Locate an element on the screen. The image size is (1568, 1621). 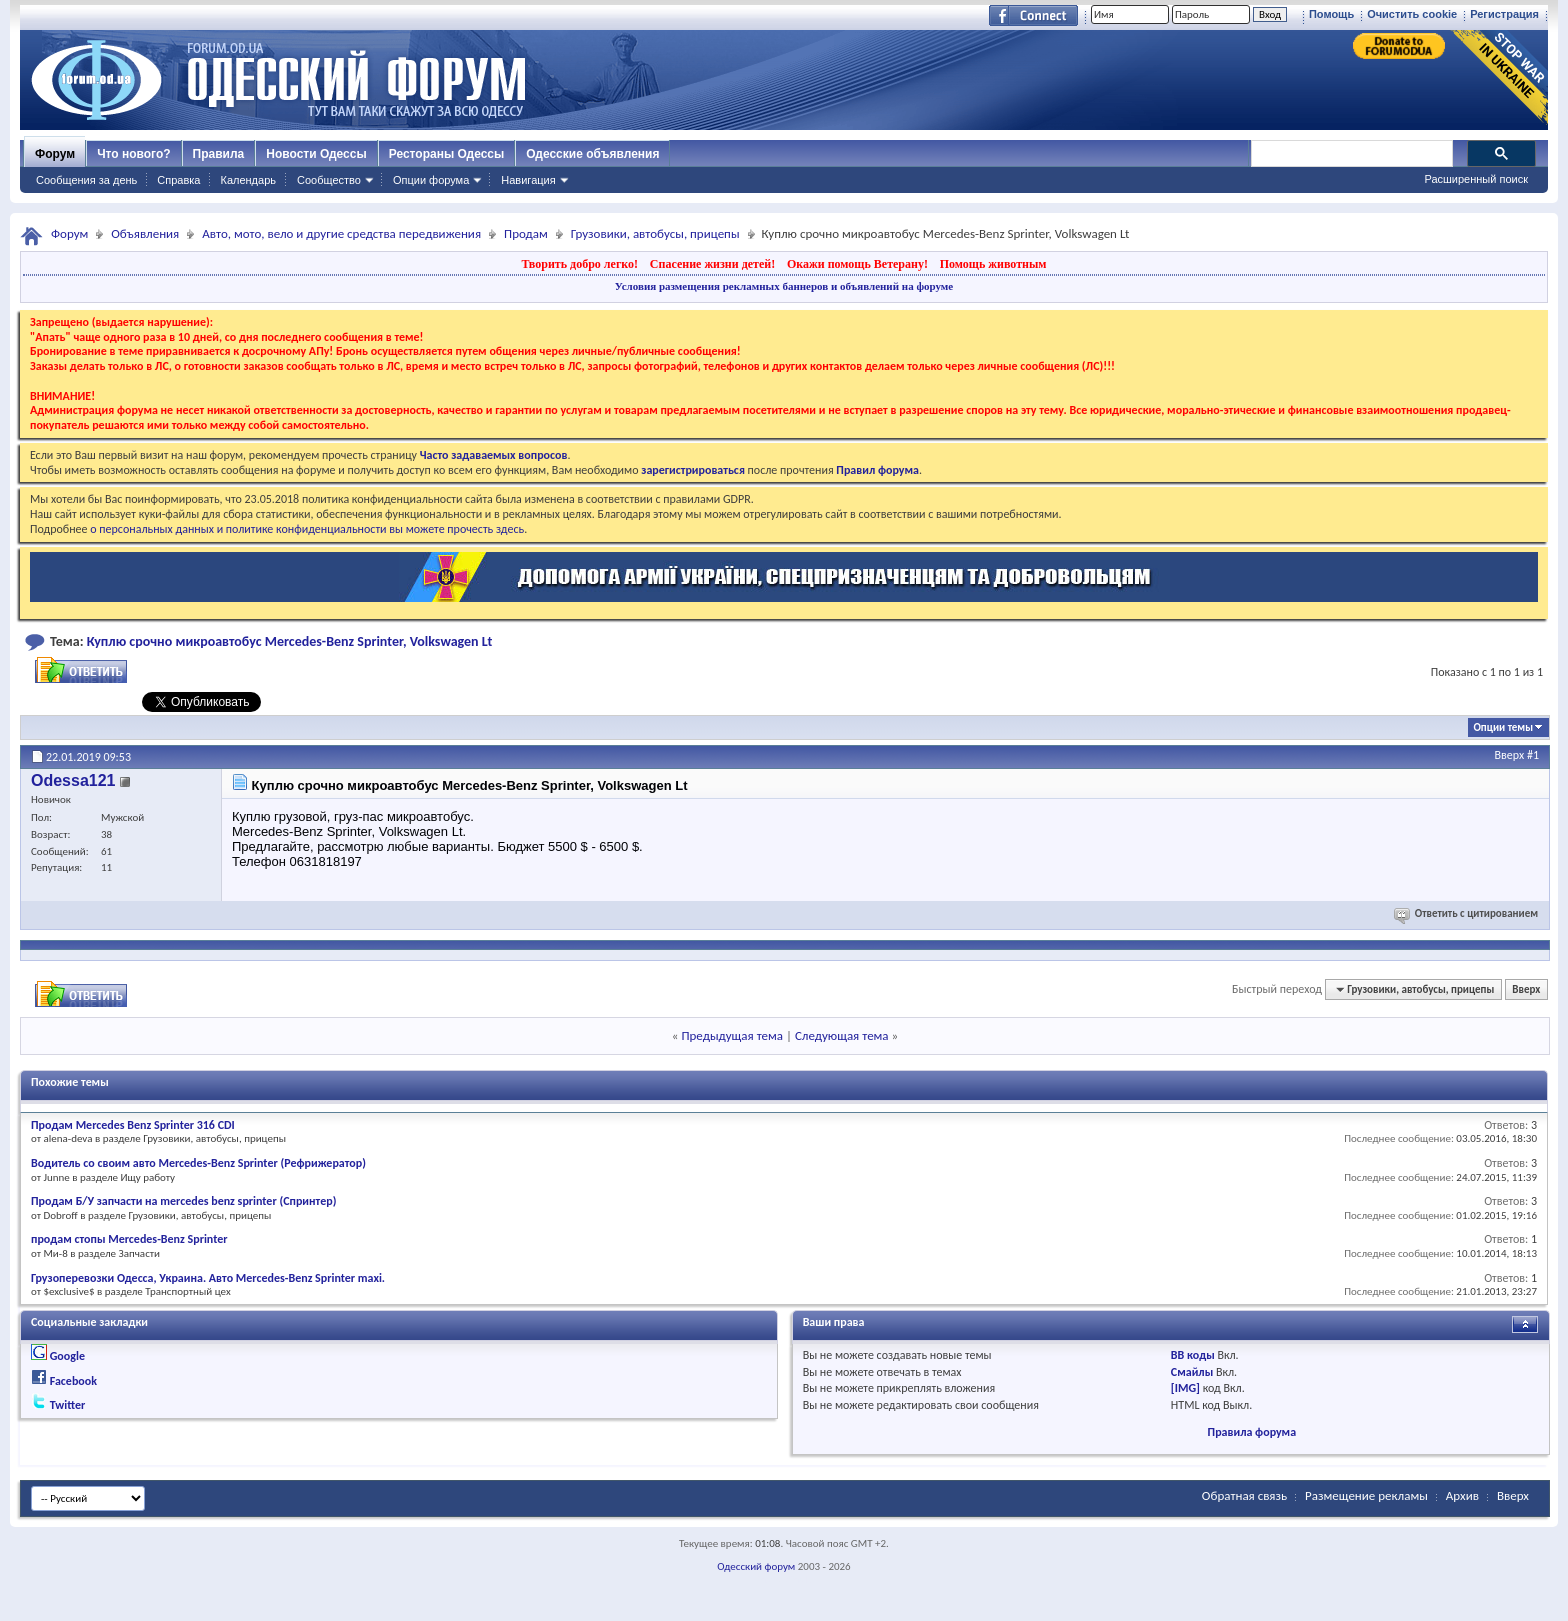
Грузоперевозки Одесса, Украина. Авто Mercedes-Benz Sprinter maxi. is located at coordinates (208, 1278).